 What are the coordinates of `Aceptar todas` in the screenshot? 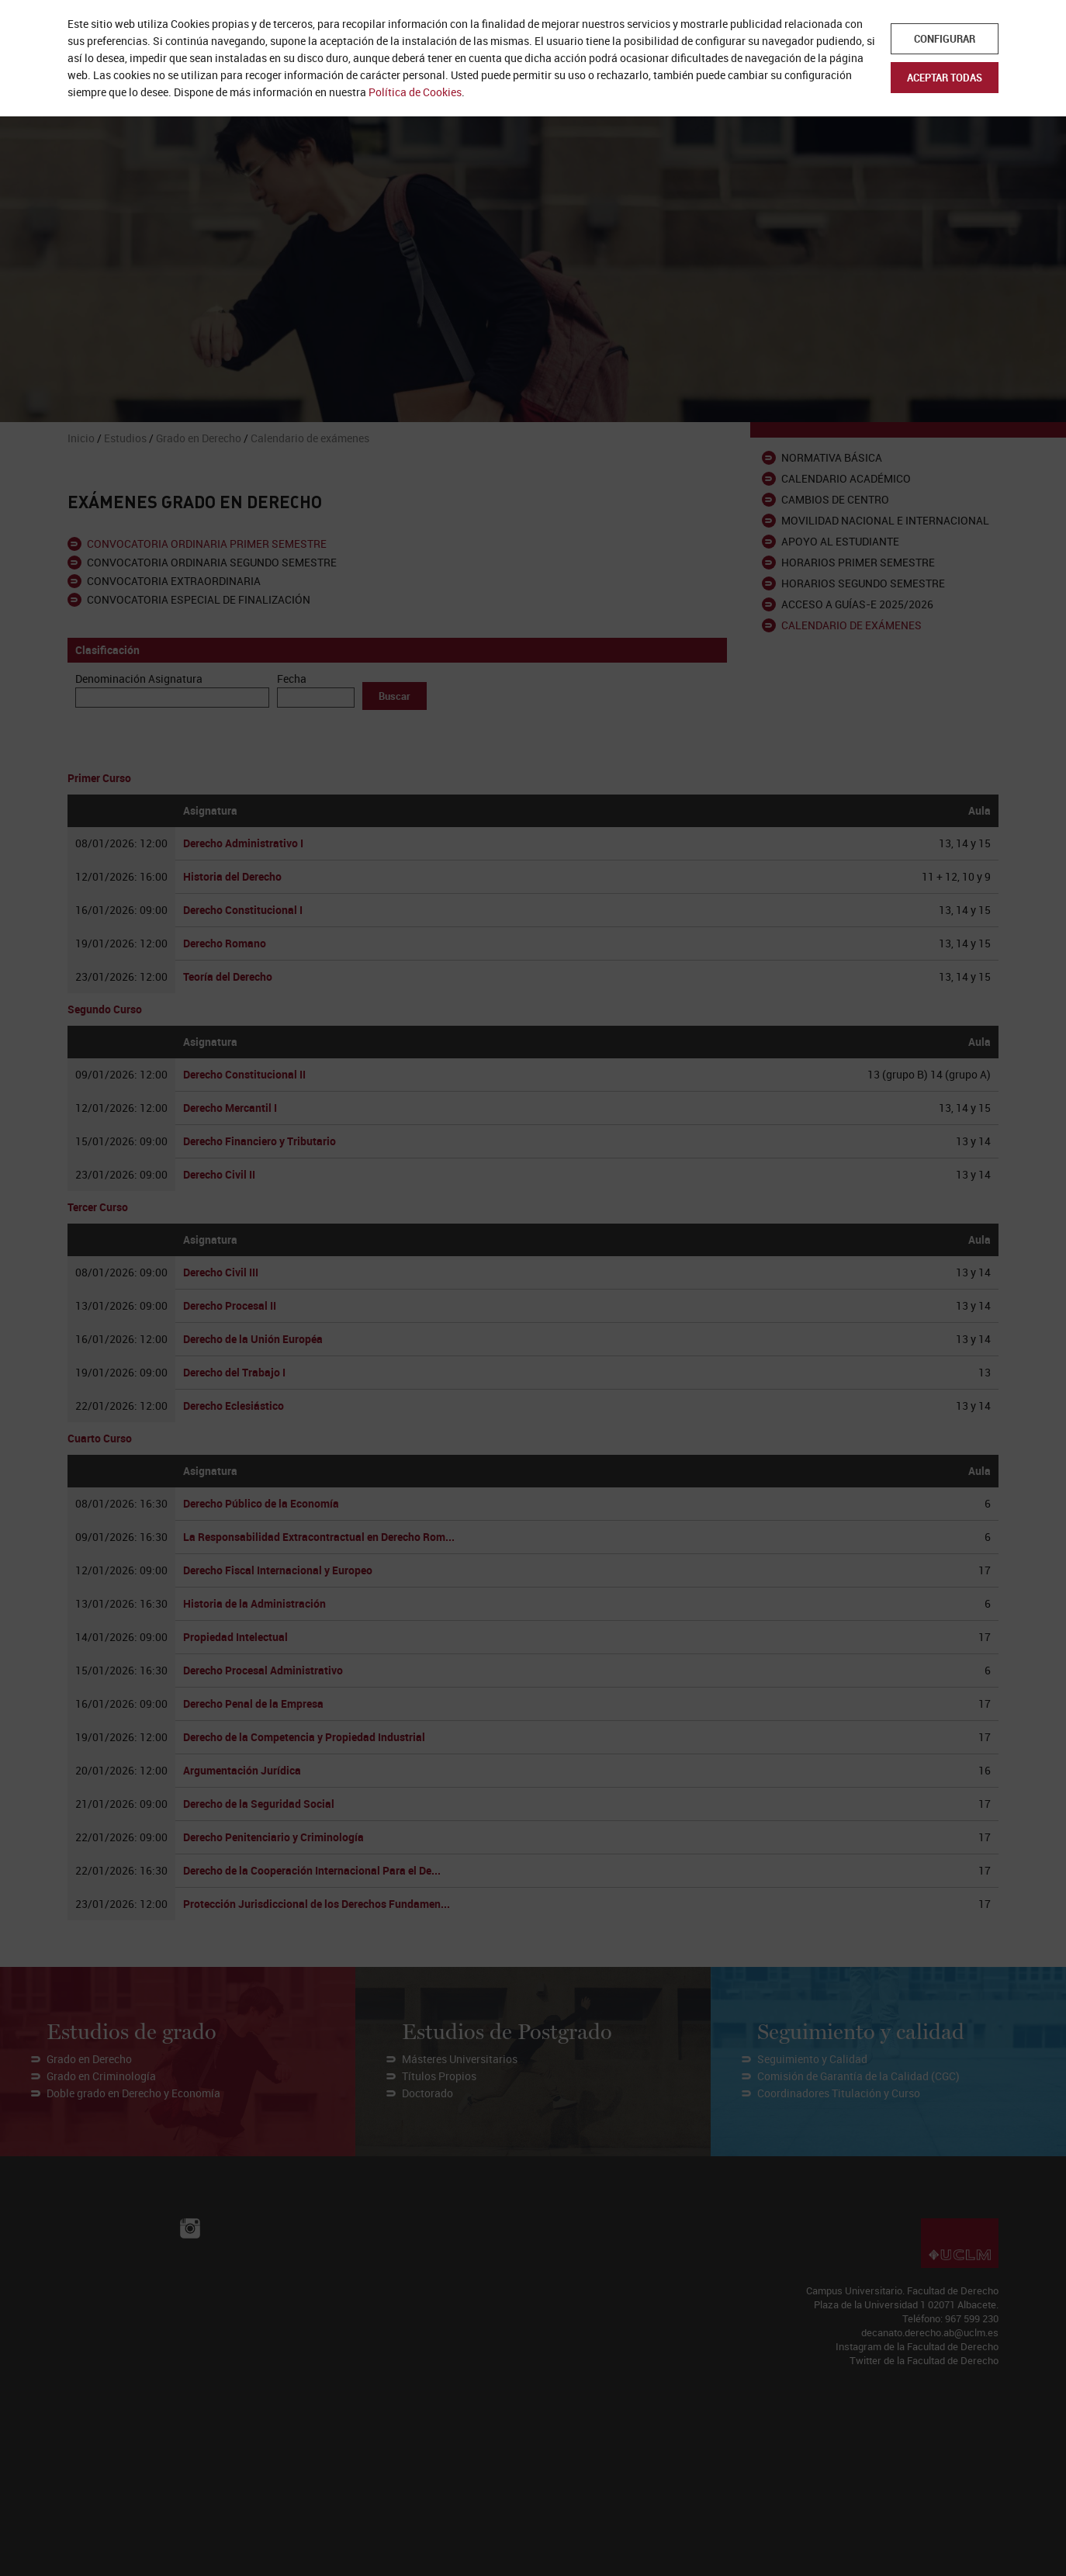 It's located at (944, 78).